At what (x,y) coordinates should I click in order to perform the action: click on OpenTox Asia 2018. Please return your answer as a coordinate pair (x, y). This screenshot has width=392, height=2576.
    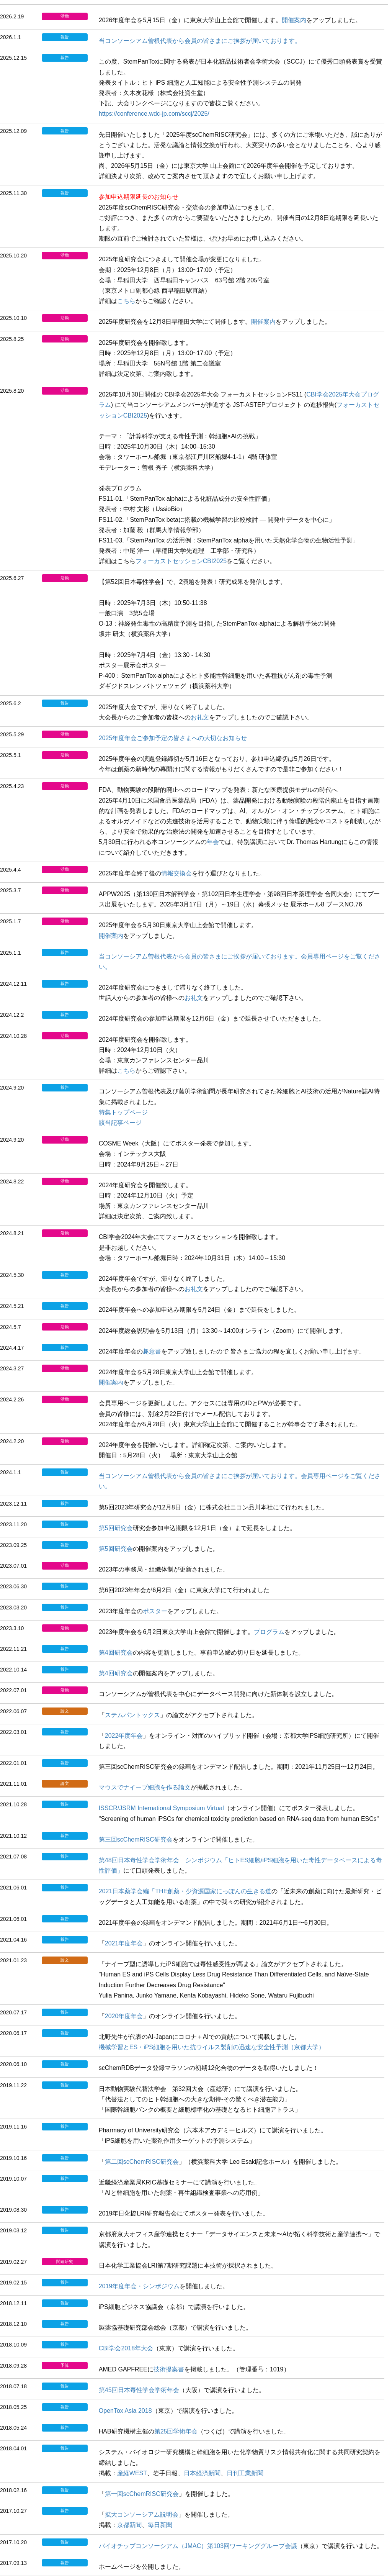
    Looking at the image, I should click on (125, 2410).